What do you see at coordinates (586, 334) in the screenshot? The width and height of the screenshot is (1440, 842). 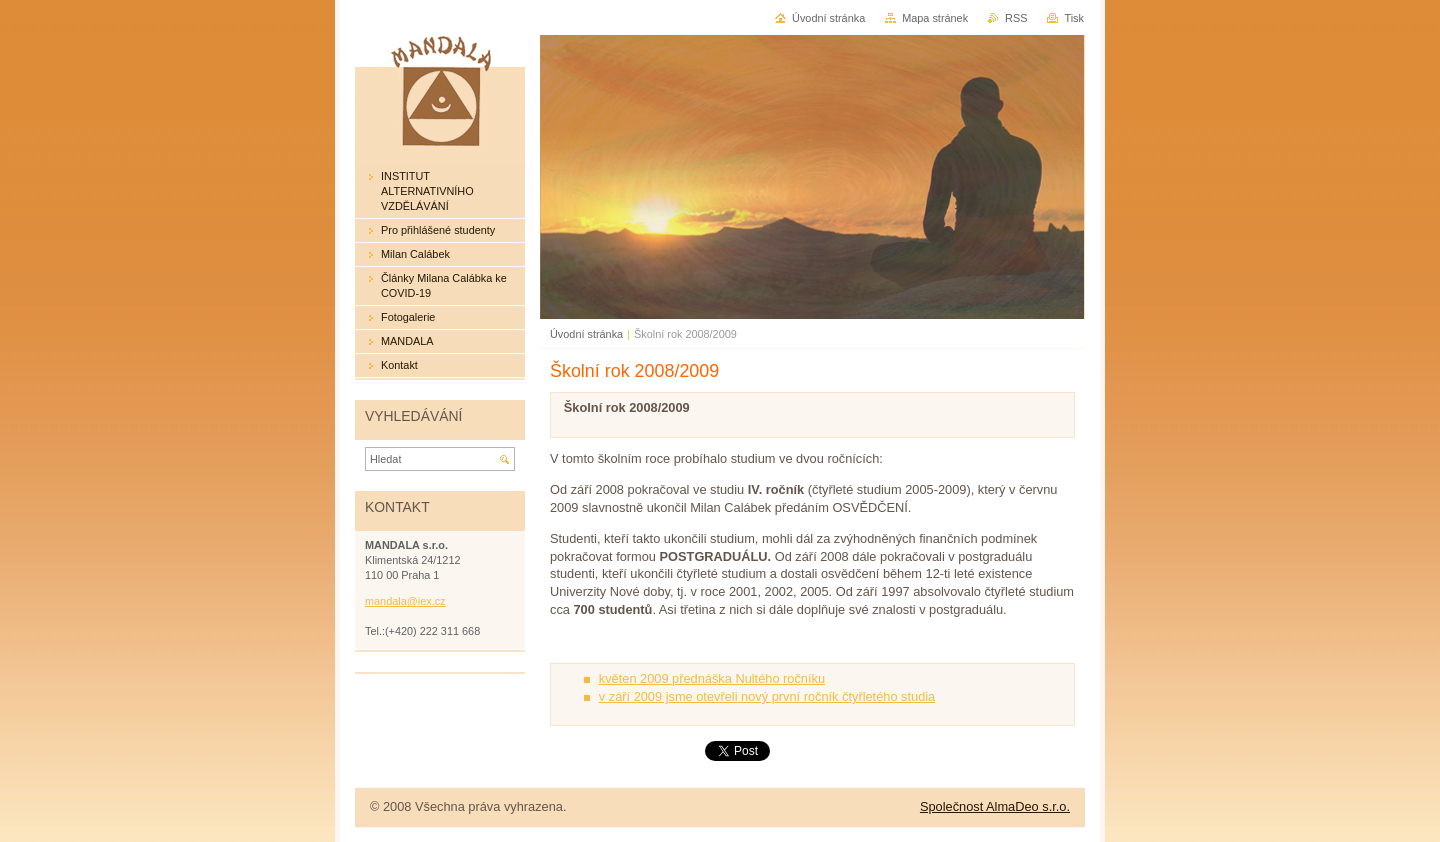 I see `Úvodní stránka` at bounding box center [586, 334].